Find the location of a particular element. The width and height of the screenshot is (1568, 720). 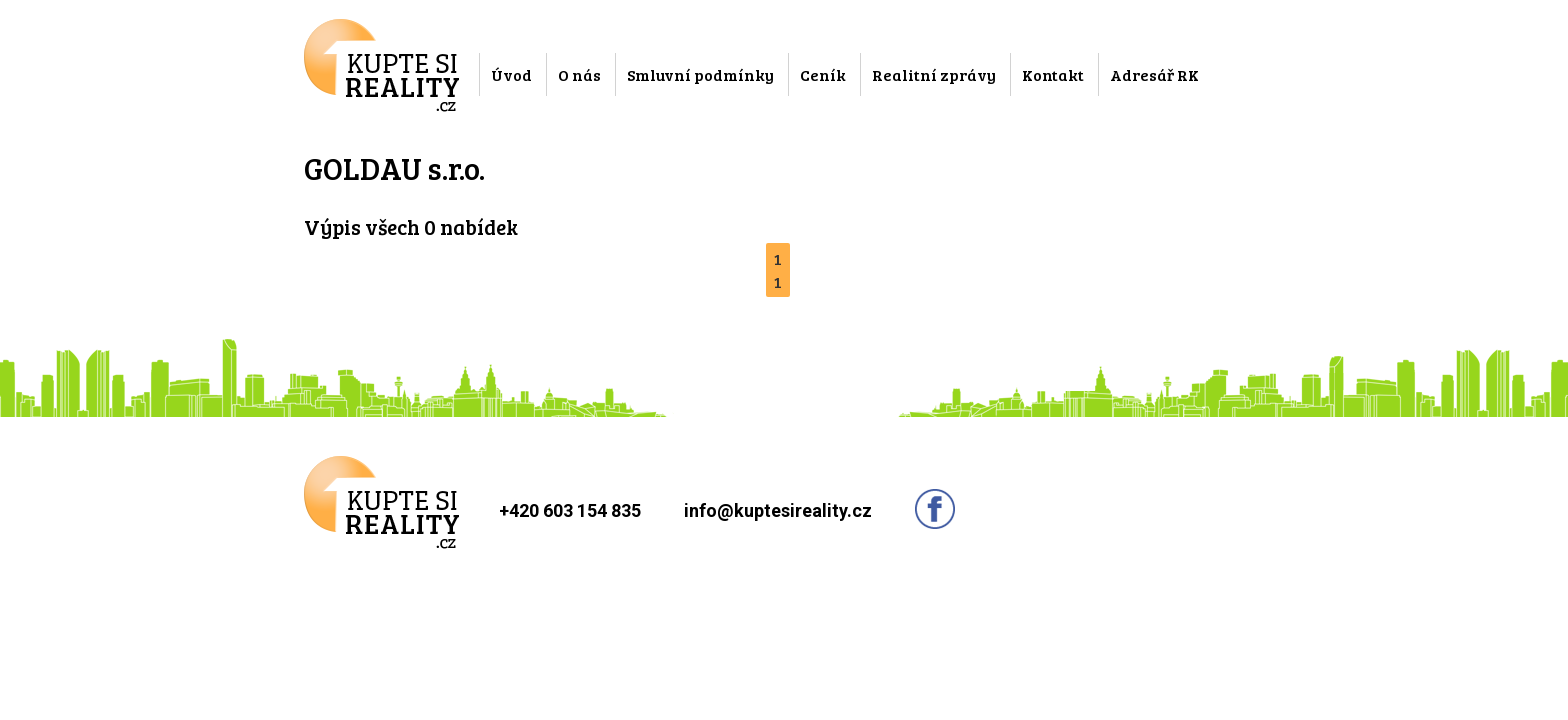

Realitní zprávy is located at coordinates (934, 74).